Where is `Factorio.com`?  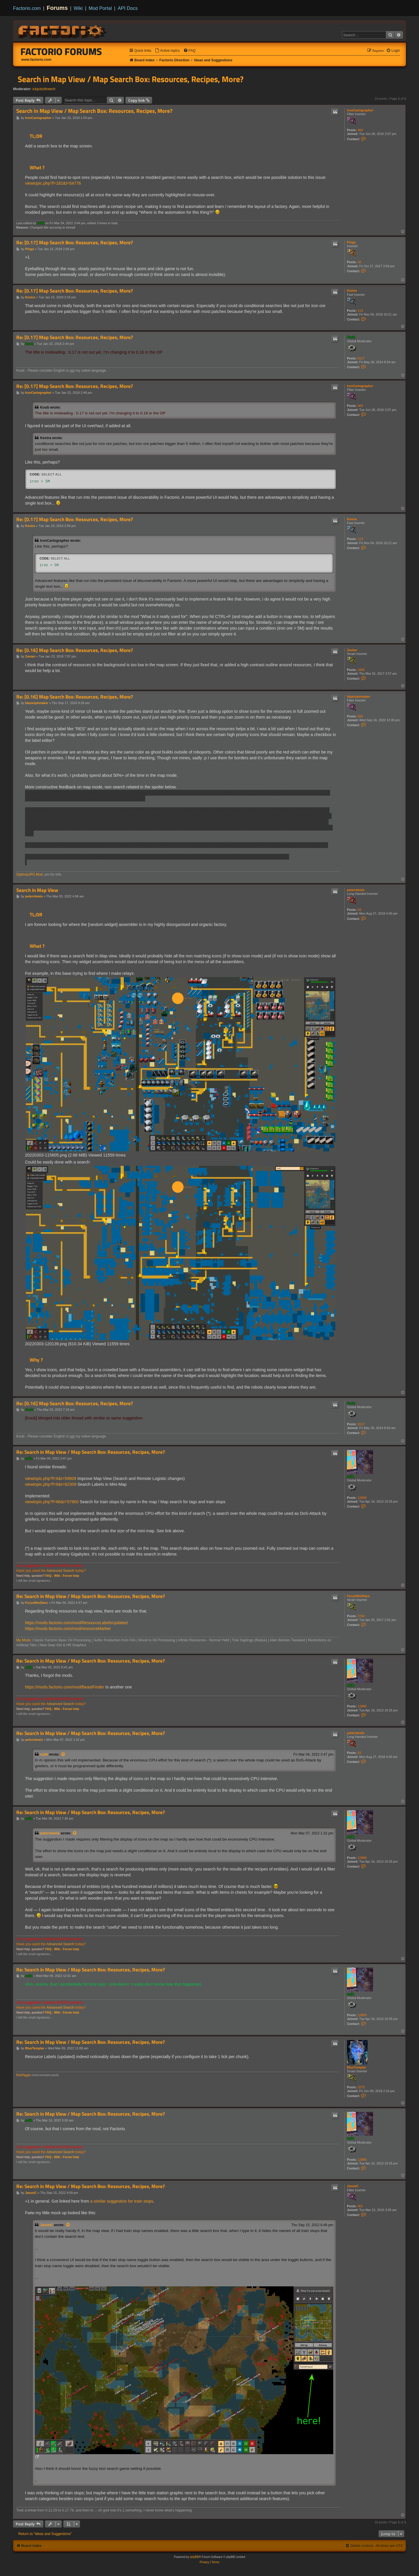
Factorio.com is located at coordinates (27, 8).